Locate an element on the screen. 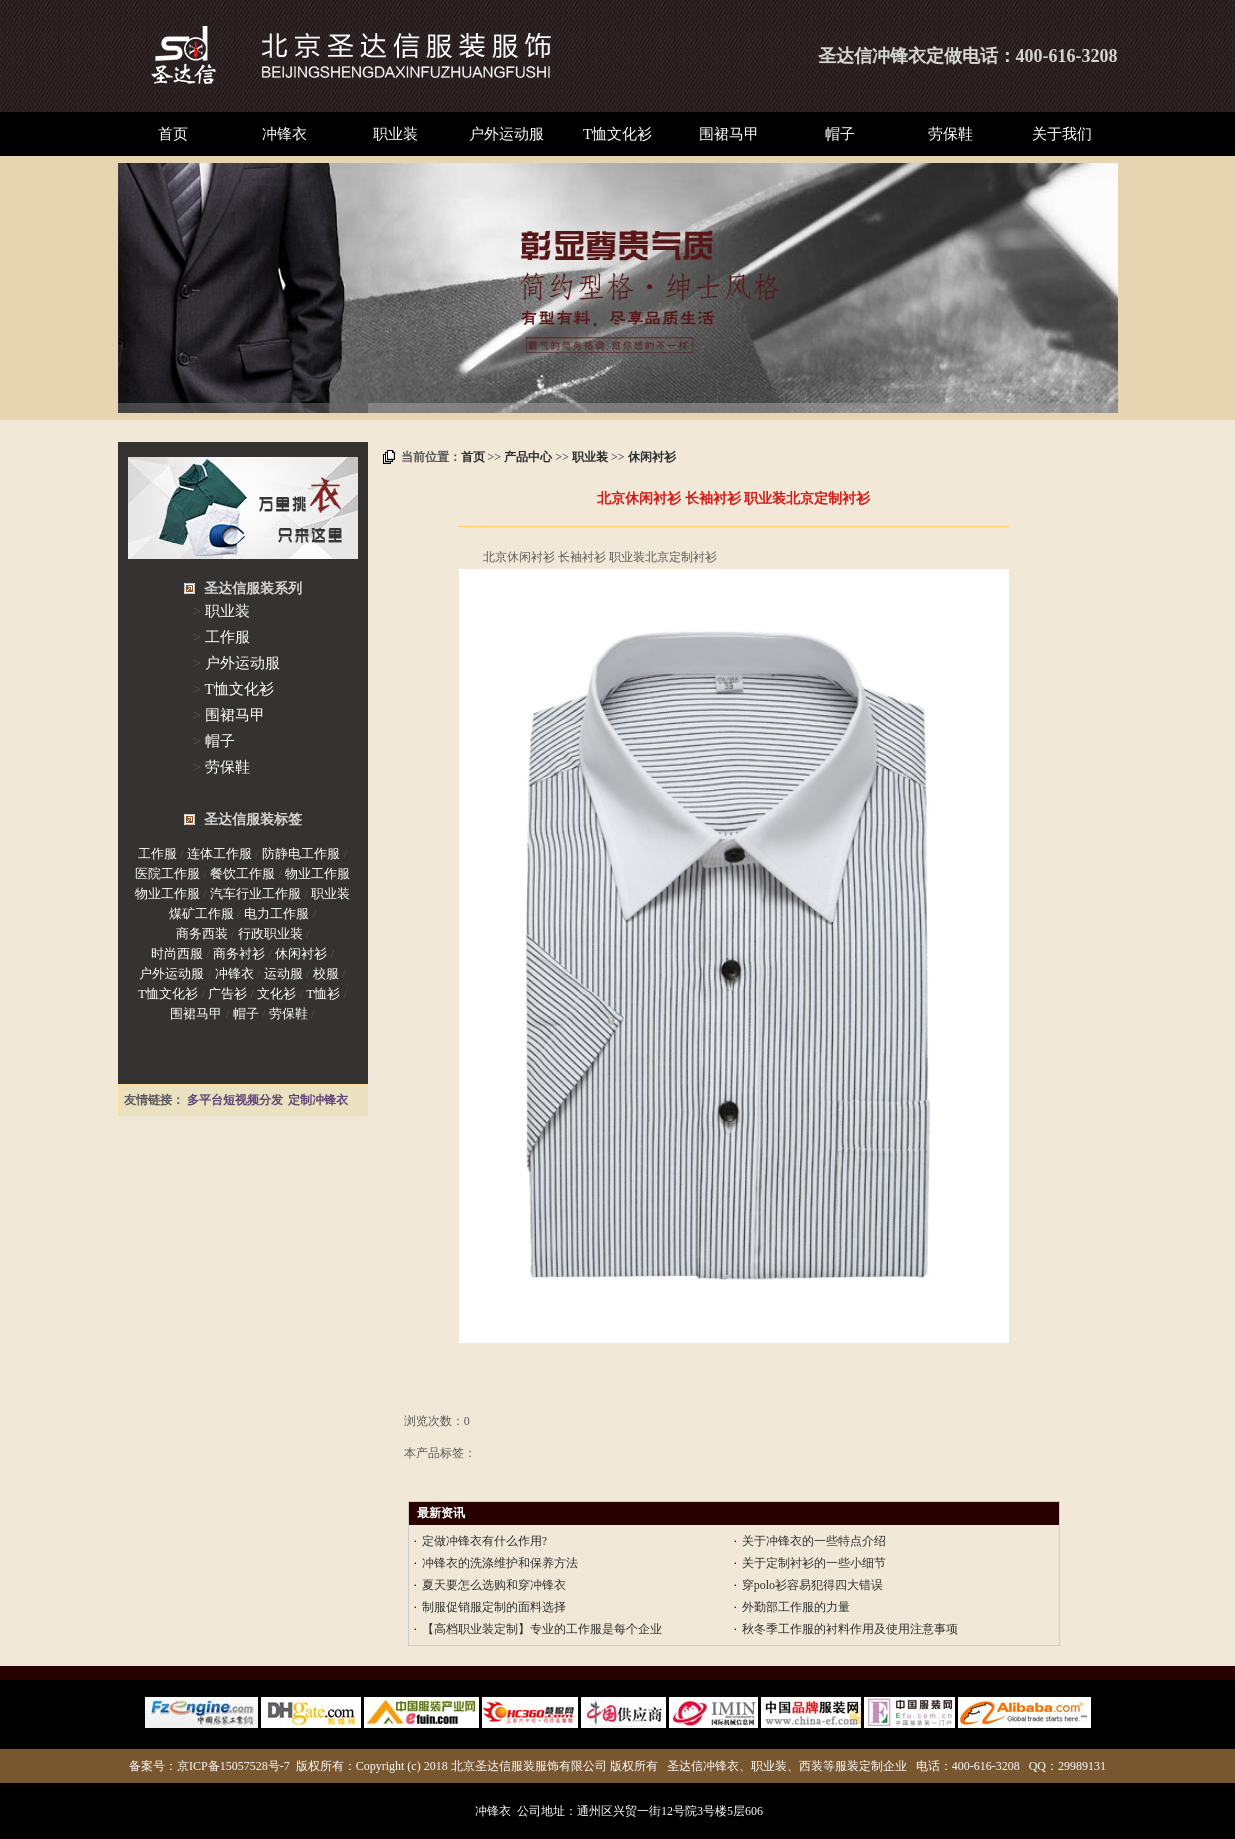 Image resolution: width=1235 pixels, height=1839 pixels. 秋冬季工作服的衬料作用及使用注意事项 is located at coordinates (850, 1629).